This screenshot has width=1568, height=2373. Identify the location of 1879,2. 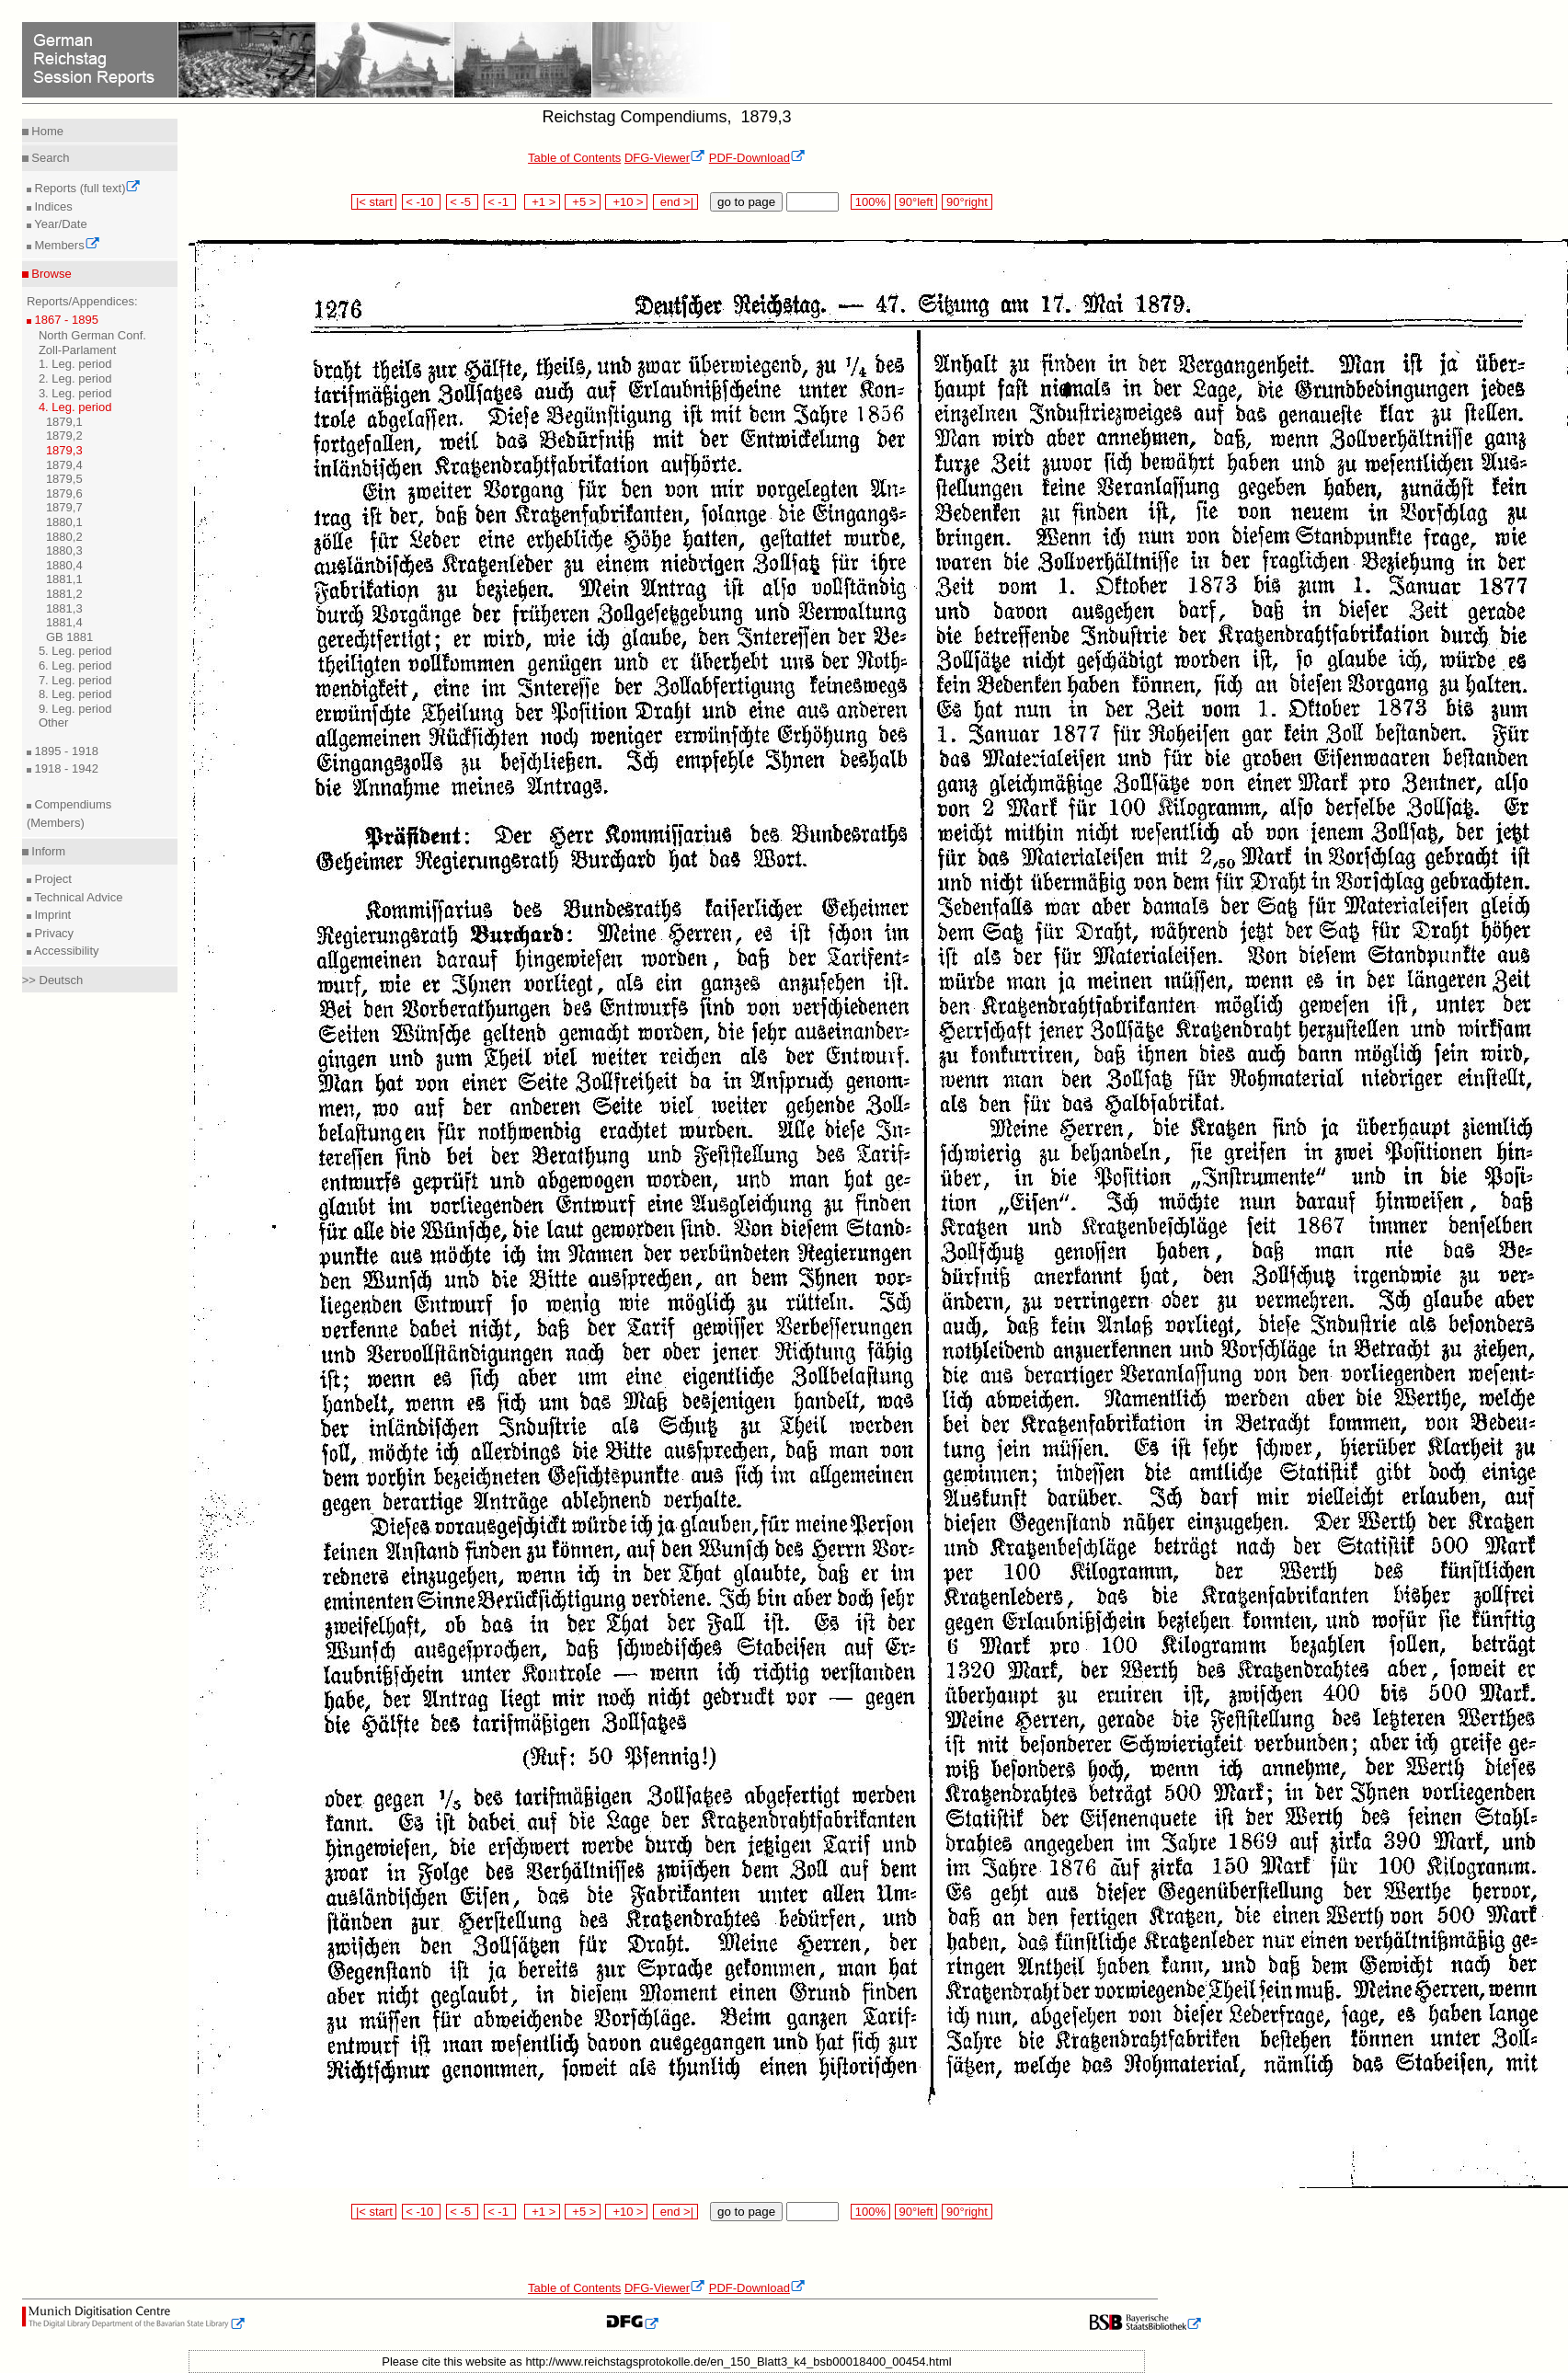
(64, 435).